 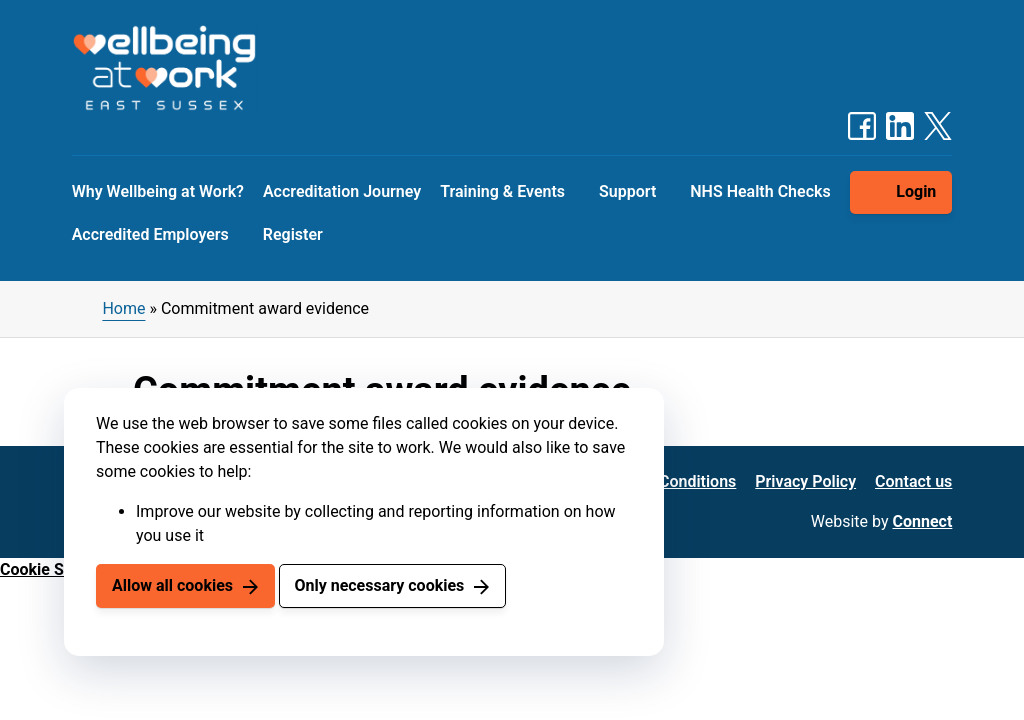 I want to click on Training & Events, so click(x=502, y=191).